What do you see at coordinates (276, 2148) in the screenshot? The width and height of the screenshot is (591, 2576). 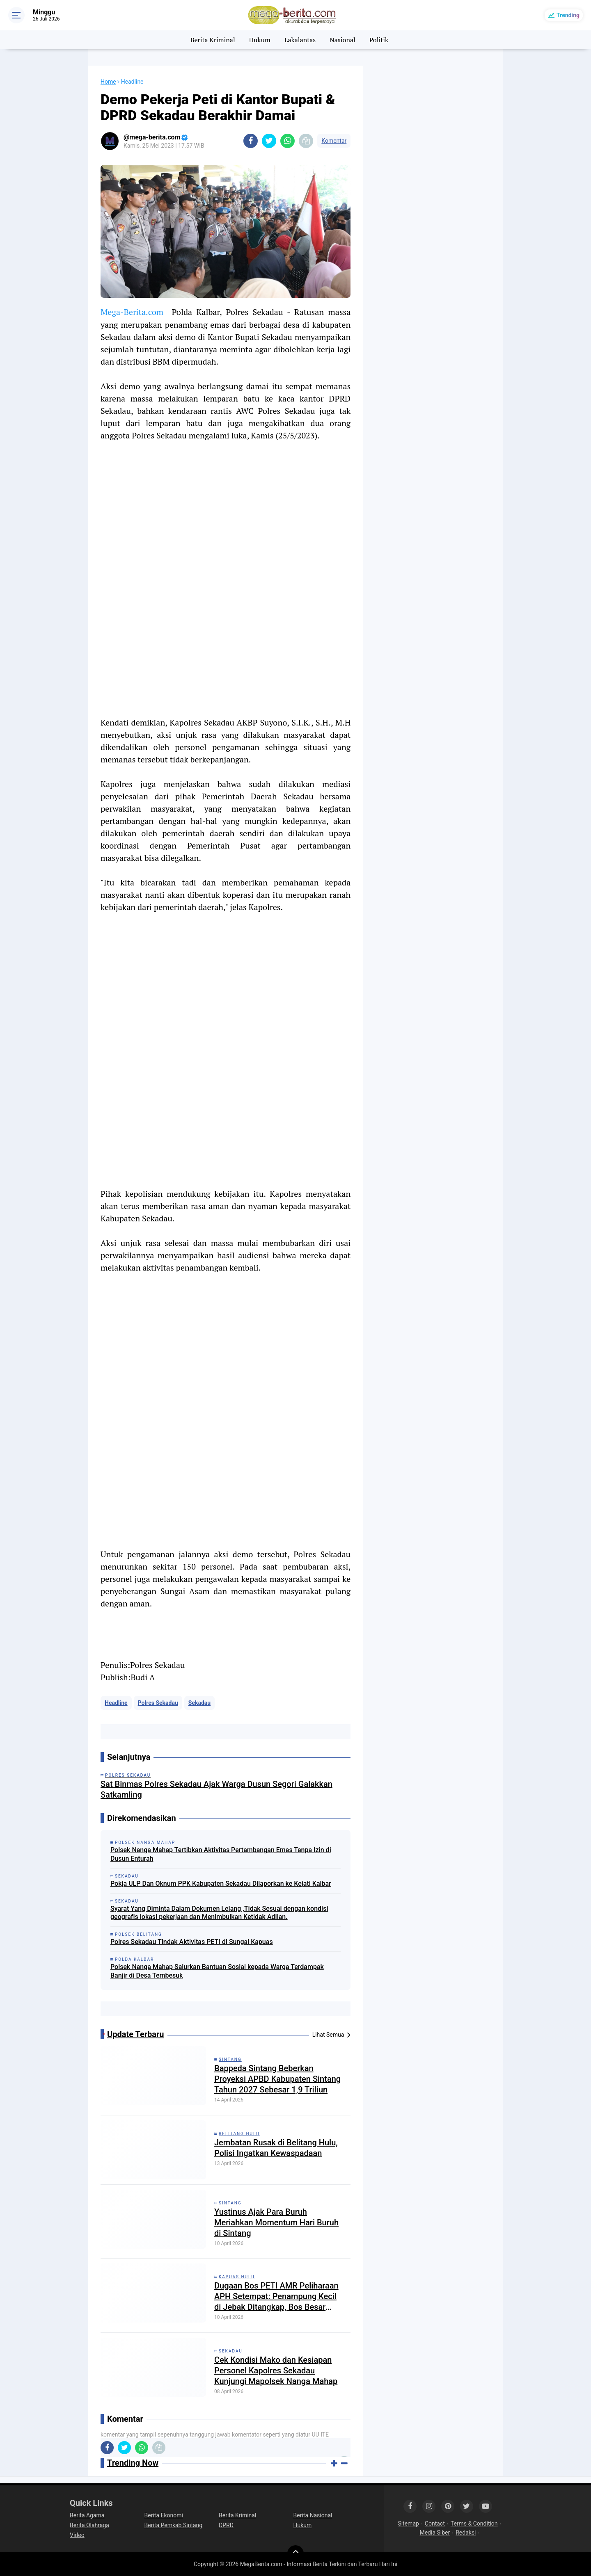 I see `Jembatan Rusak di Belitang Hulu, Polisi Ingatkan Kewaspadaan` at bounding box center [276, 2148].